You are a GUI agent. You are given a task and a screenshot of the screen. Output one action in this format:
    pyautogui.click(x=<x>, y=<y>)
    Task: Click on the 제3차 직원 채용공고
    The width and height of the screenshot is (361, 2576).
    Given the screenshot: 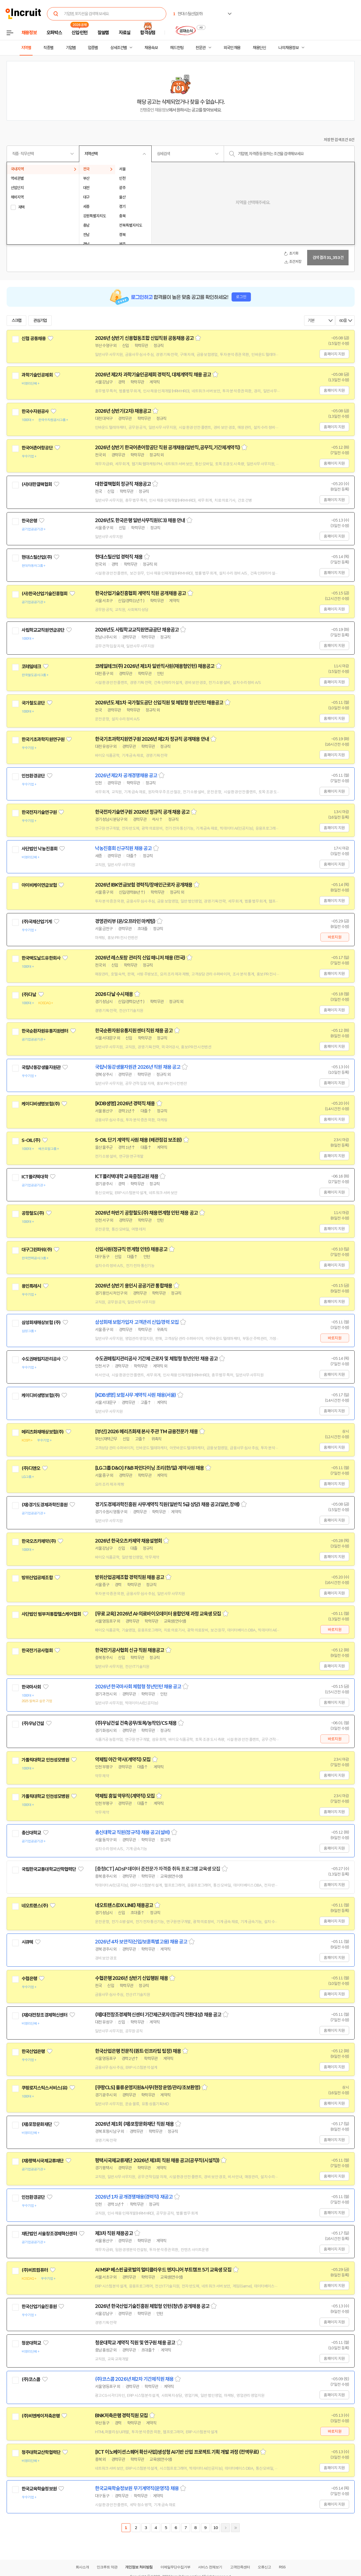 What is the action you would take?
    pyautogui.click(x=114, y=2233)
    